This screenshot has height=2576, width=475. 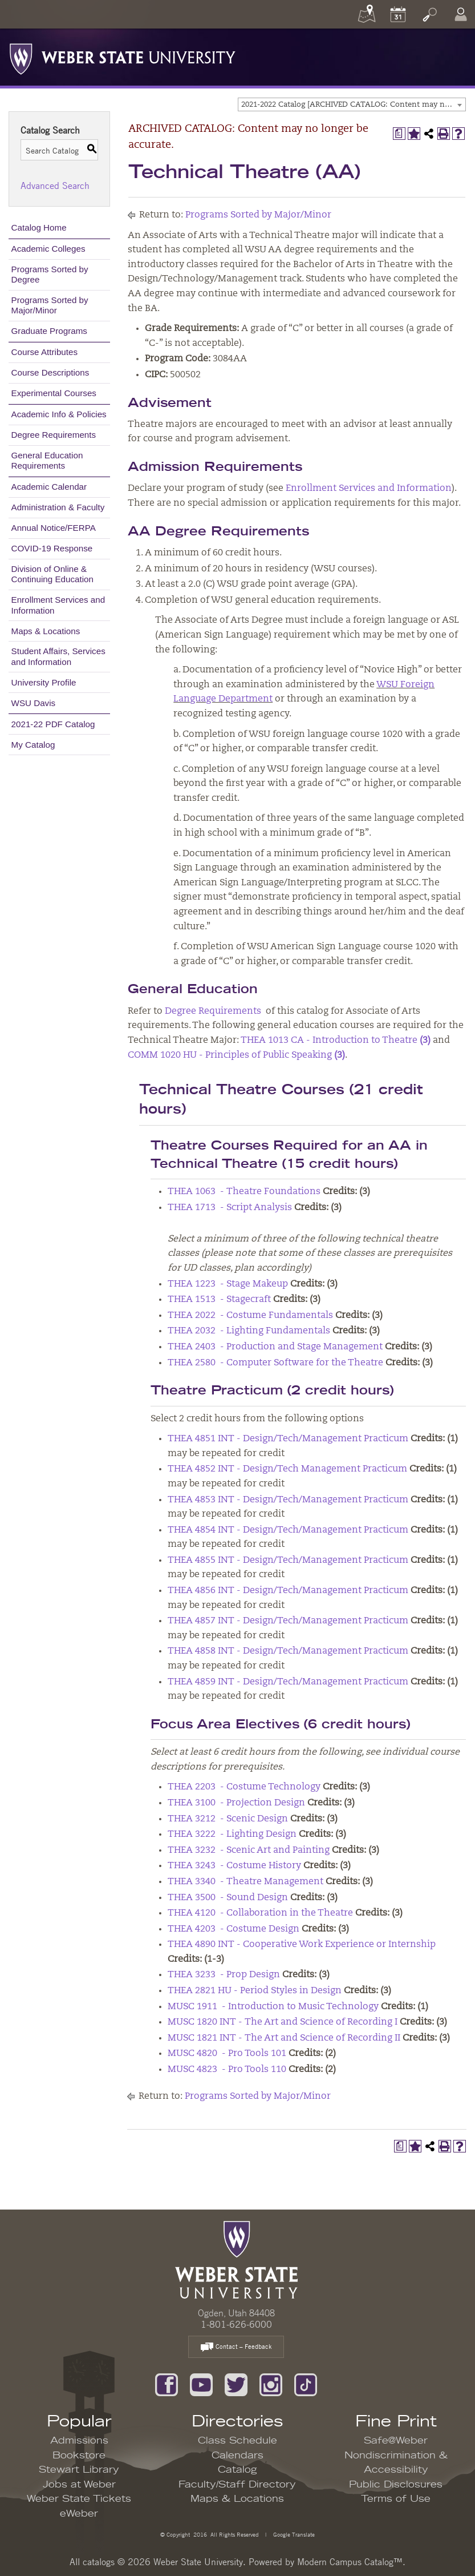 I want to click on THEA 3233 - Prop Design [View course details for THEA 3233 - Prop Design], so click(x=224, y=1975).